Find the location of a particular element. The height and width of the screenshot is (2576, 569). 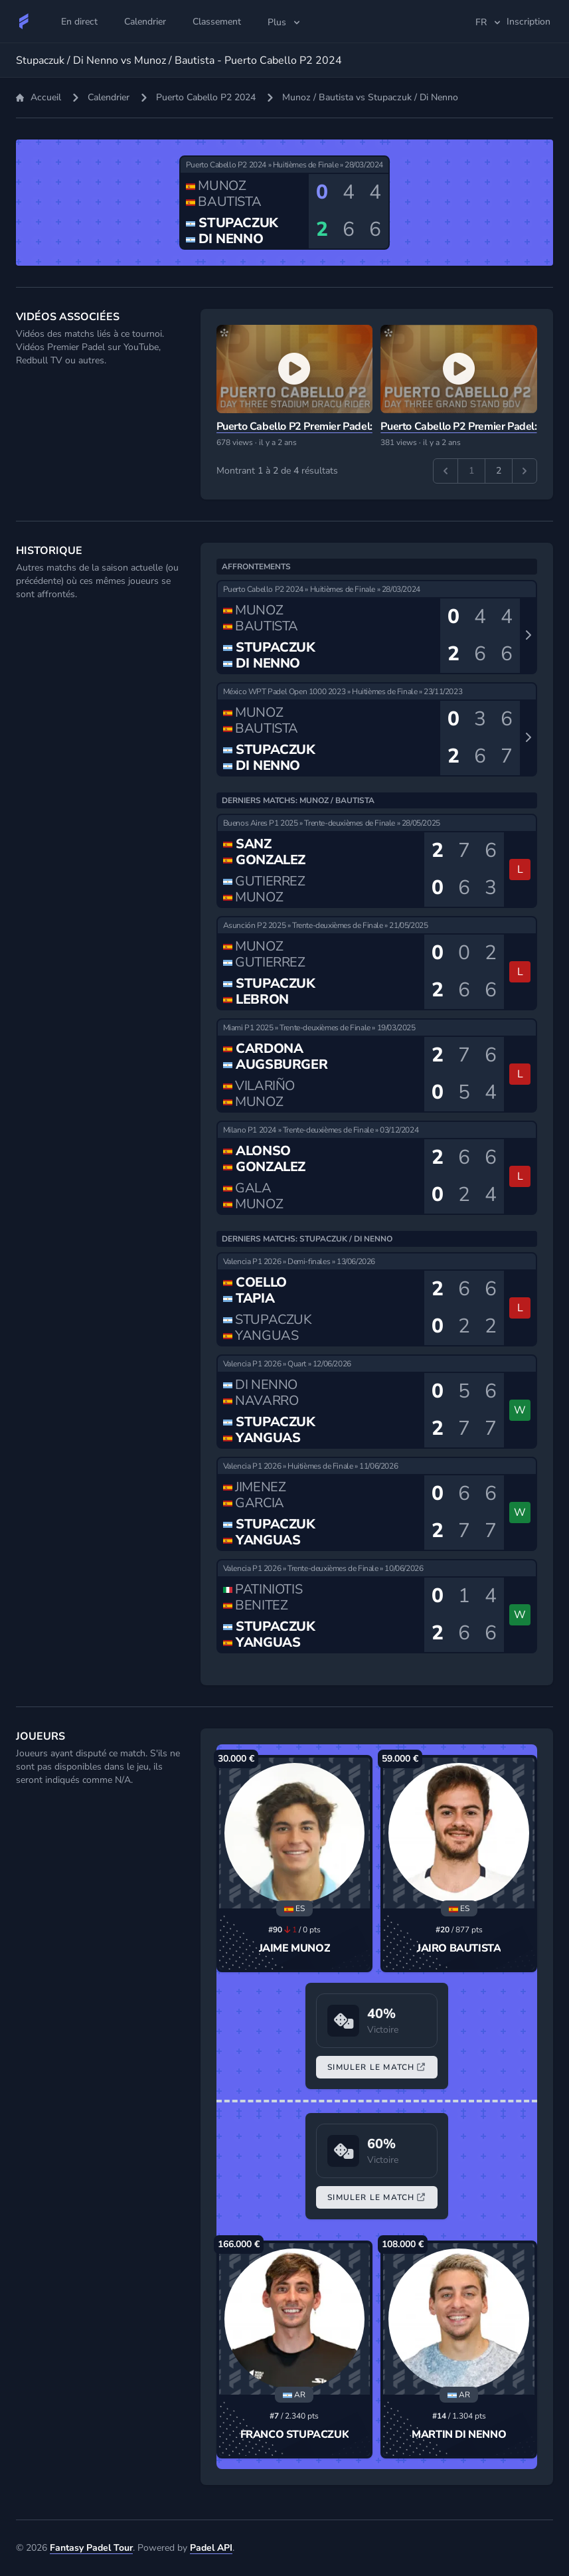

Puerto Cabello P2 2024 is located at coordinates (206, 97).